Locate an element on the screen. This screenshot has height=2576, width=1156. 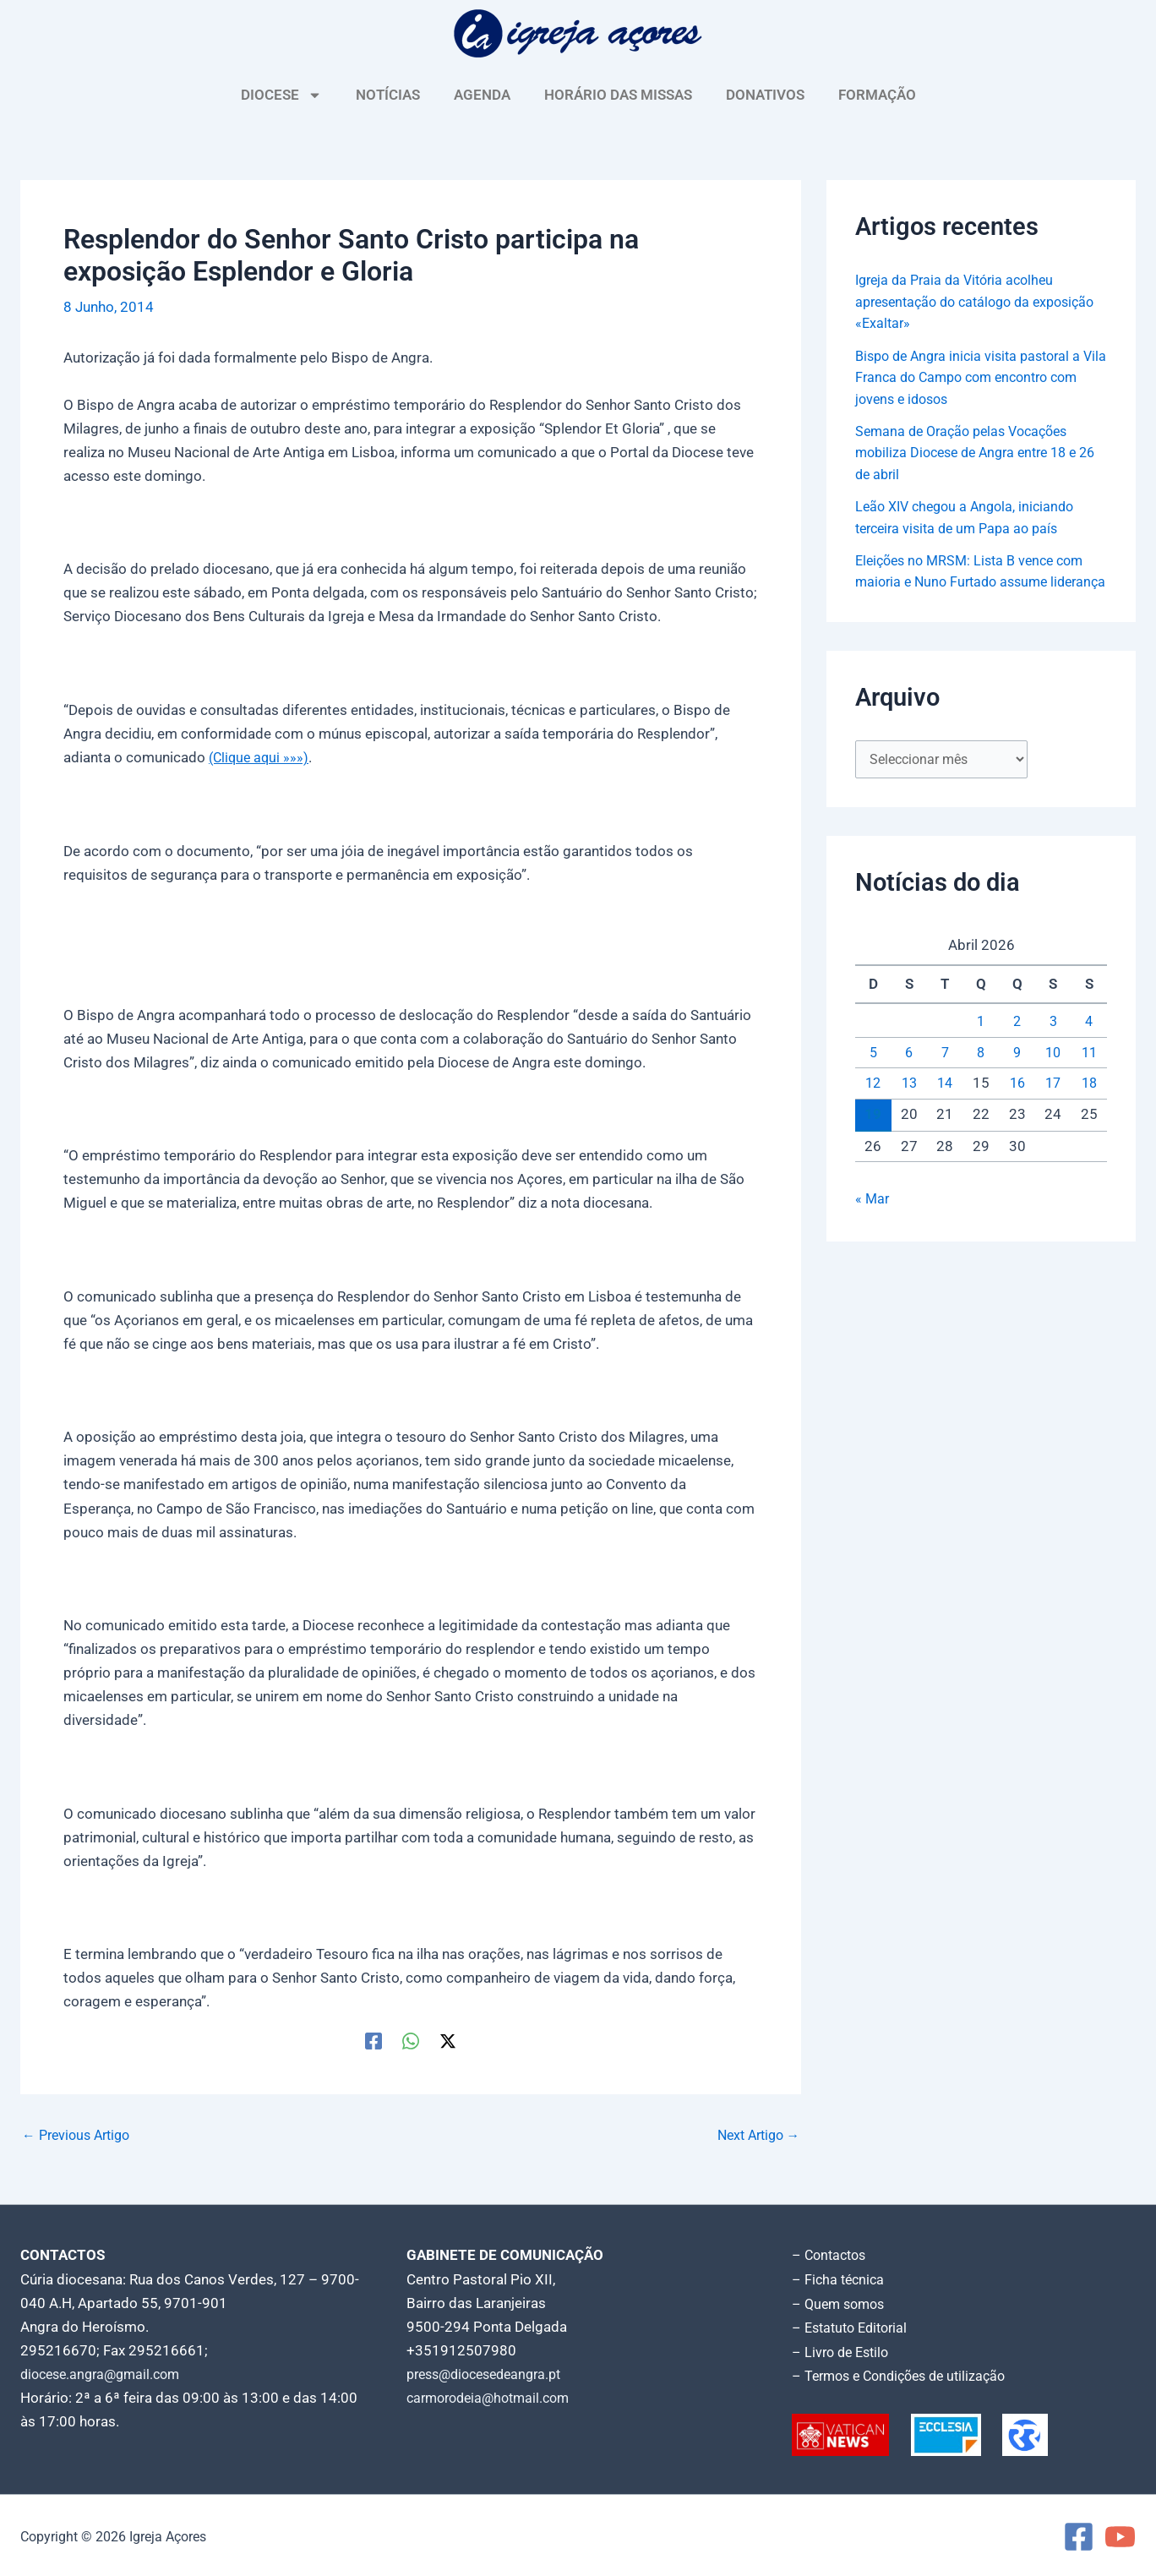
DIOCESE is located at coordinates (281, 95).